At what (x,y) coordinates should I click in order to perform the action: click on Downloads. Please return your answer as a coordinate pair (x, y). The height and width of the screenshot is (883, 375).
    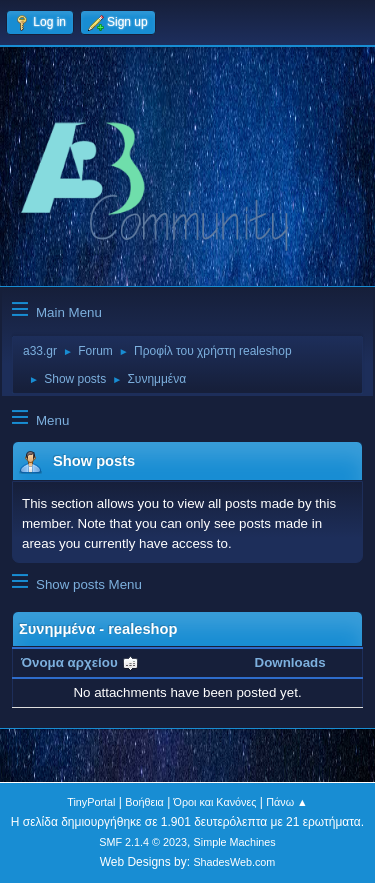
    Looking at the image, I should click on (290, 662).